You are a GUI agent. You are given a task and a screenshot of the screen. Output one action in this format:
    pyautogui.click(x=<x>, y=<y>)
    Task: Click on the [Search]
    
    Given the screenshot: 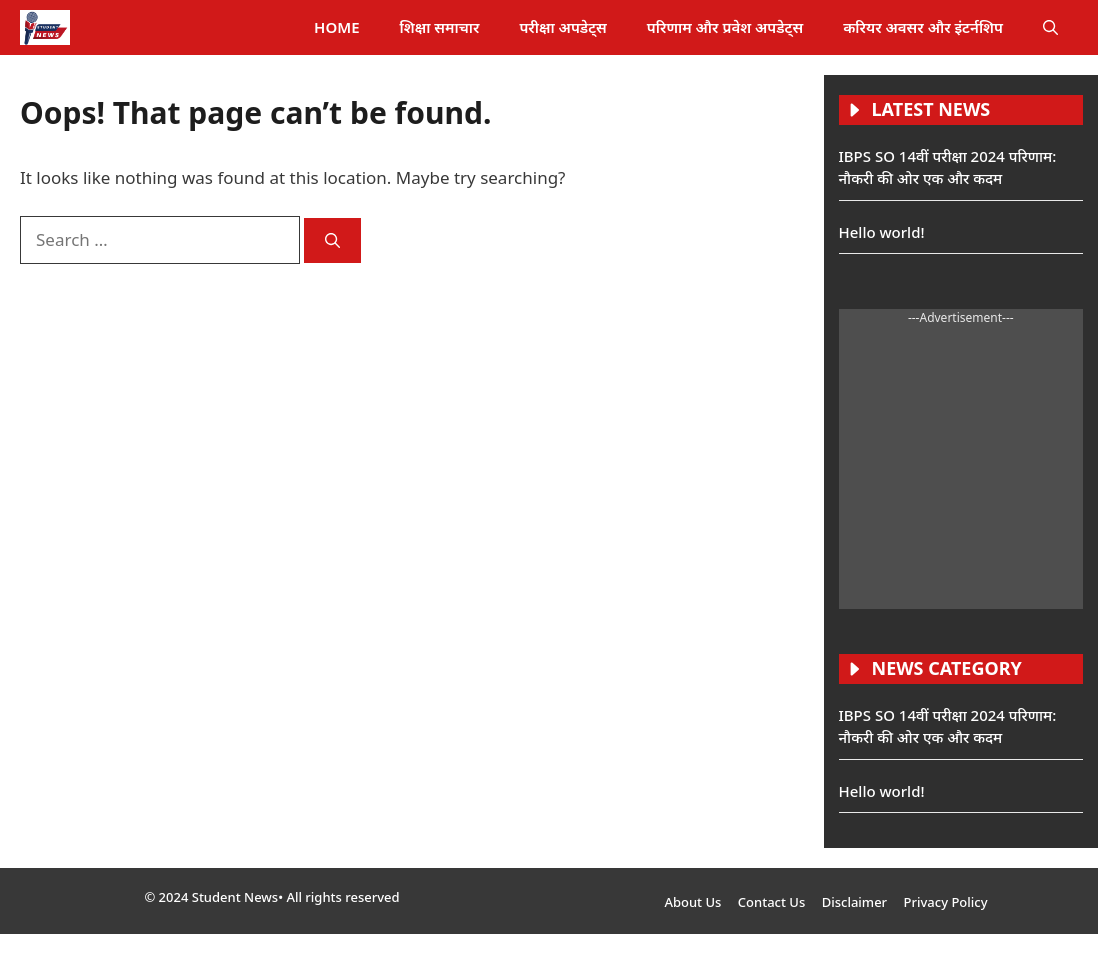 What is the action you would take?
    pyautogui.click(x=332, y=240)
    